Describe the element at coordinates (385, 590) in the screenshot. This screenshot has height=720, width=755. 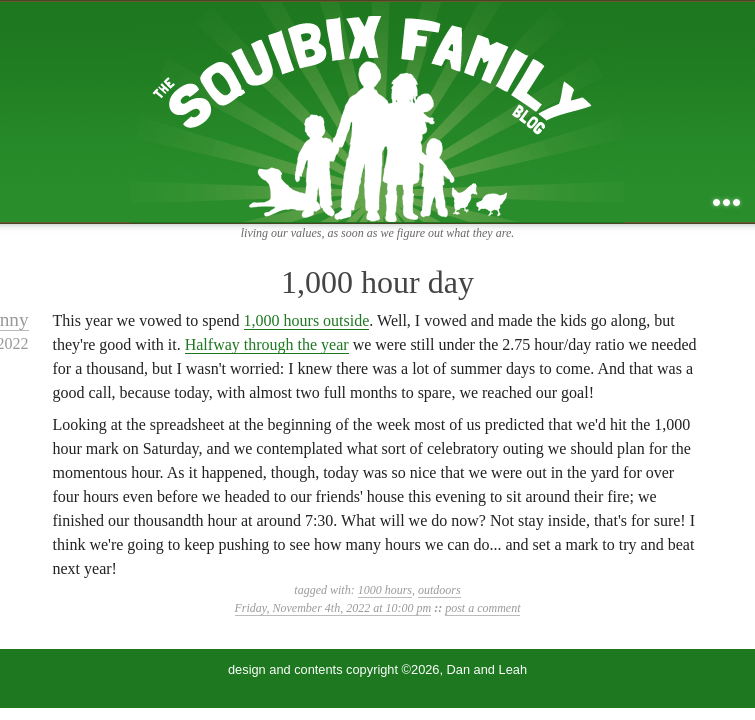
I see `1000 hours` at that location.